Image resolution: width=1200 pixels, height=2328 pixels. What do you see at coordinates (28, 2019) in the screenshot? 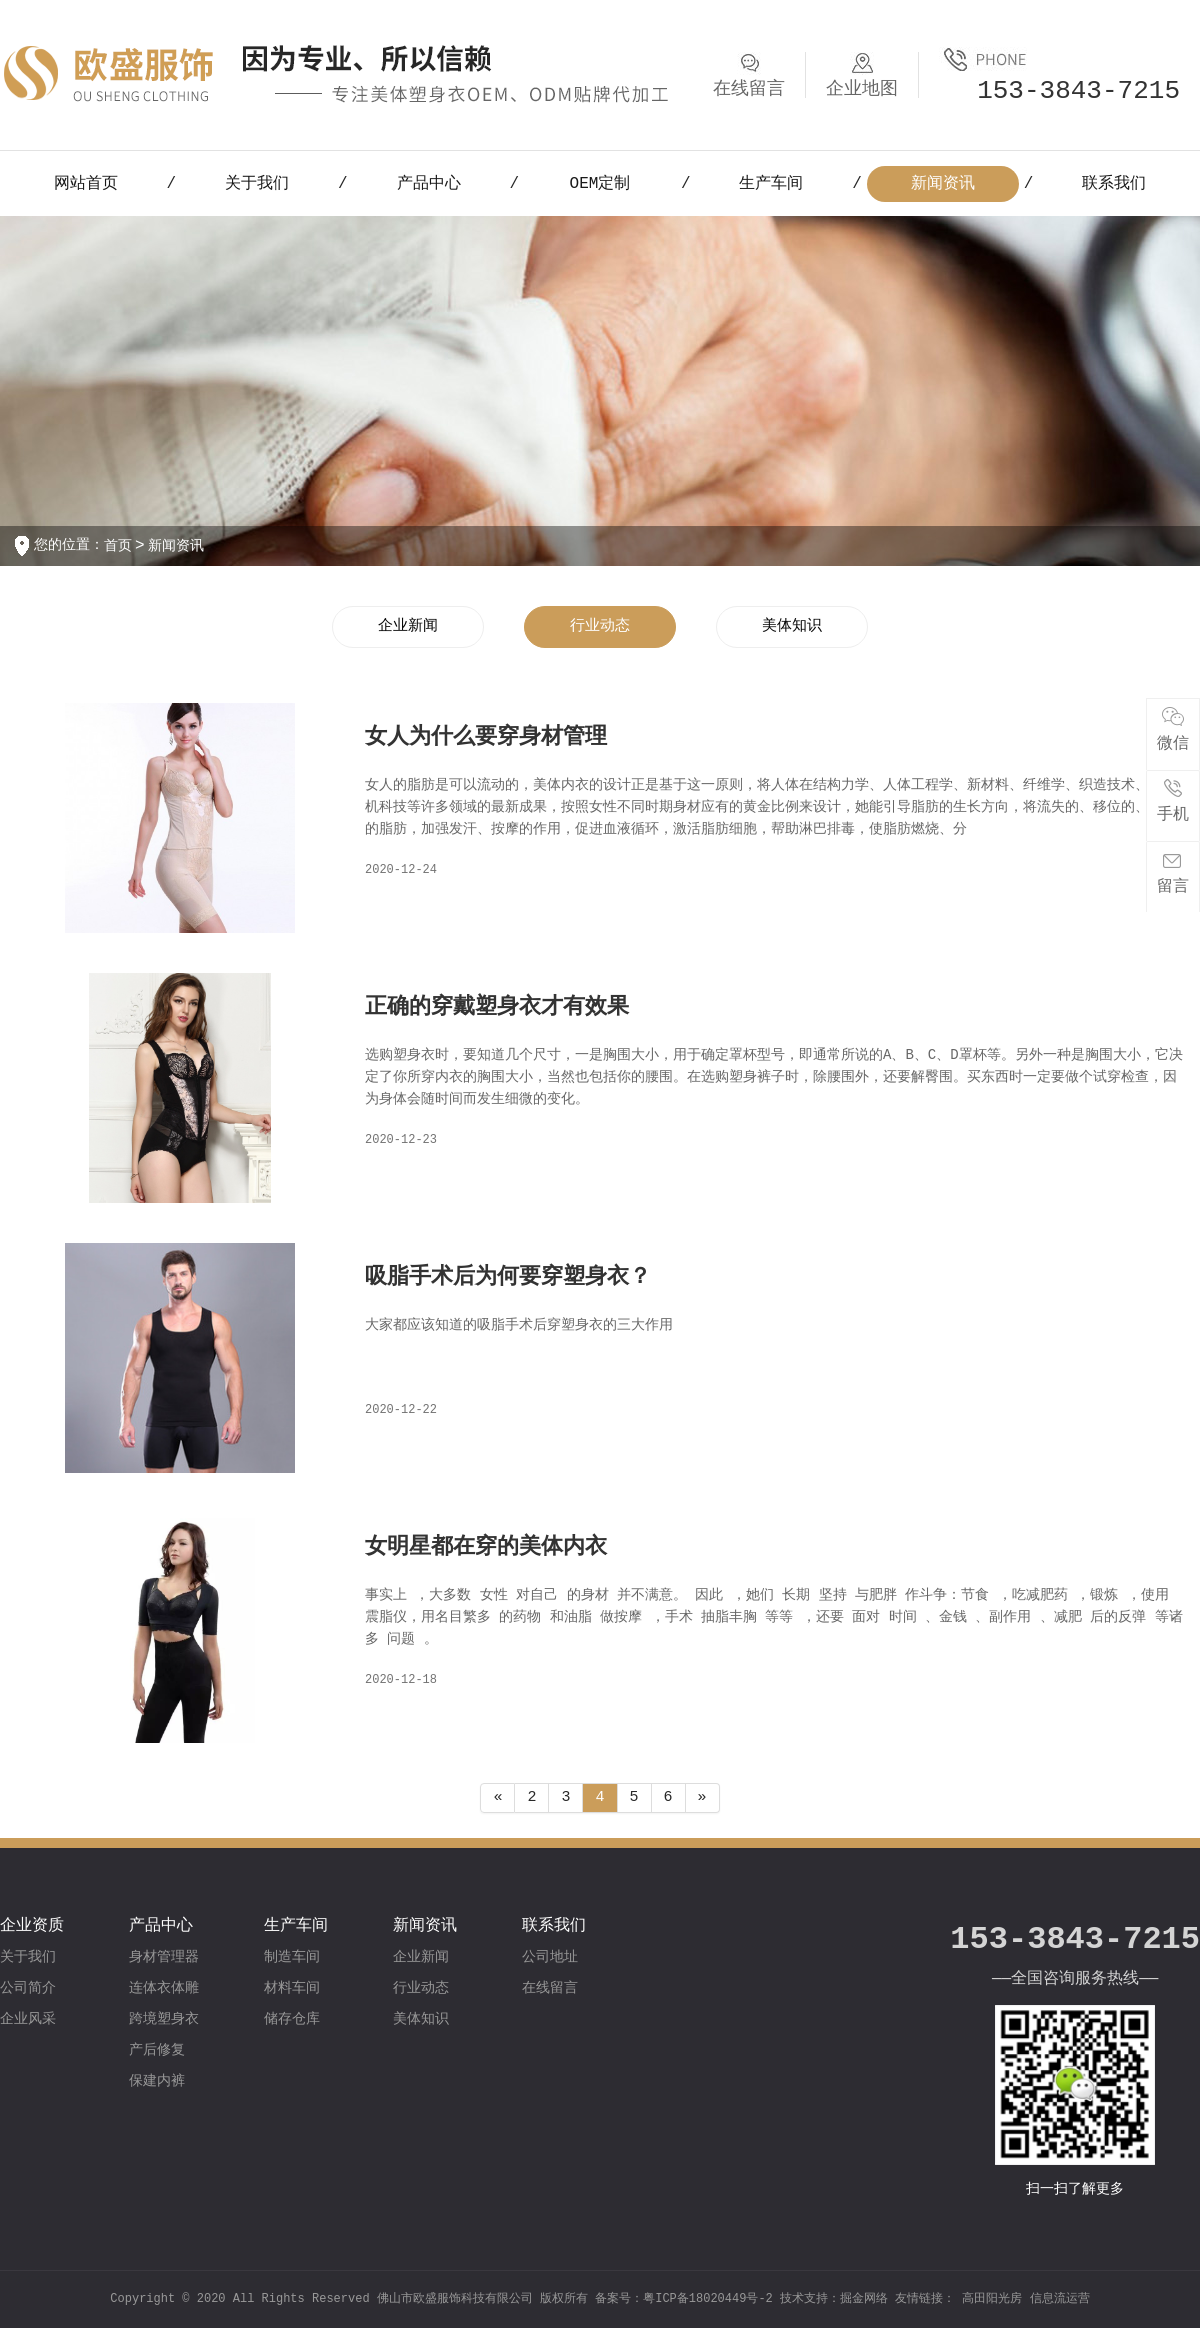
I see `企业风采` at bounding box center [28, 2019].